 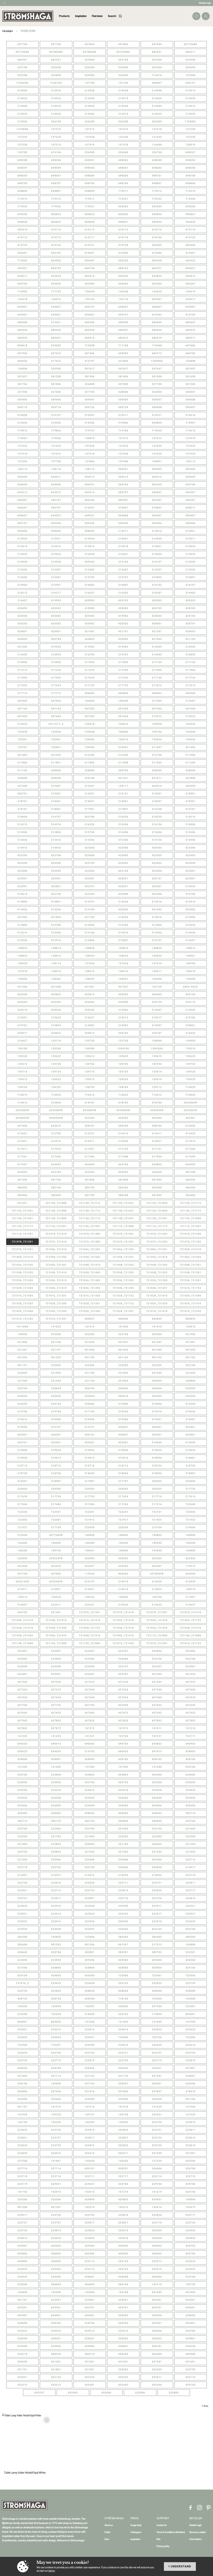 What do you see at coordinates (56, 2153) in the screenshot?
I see `526916` at bounding box center [56, 2153].